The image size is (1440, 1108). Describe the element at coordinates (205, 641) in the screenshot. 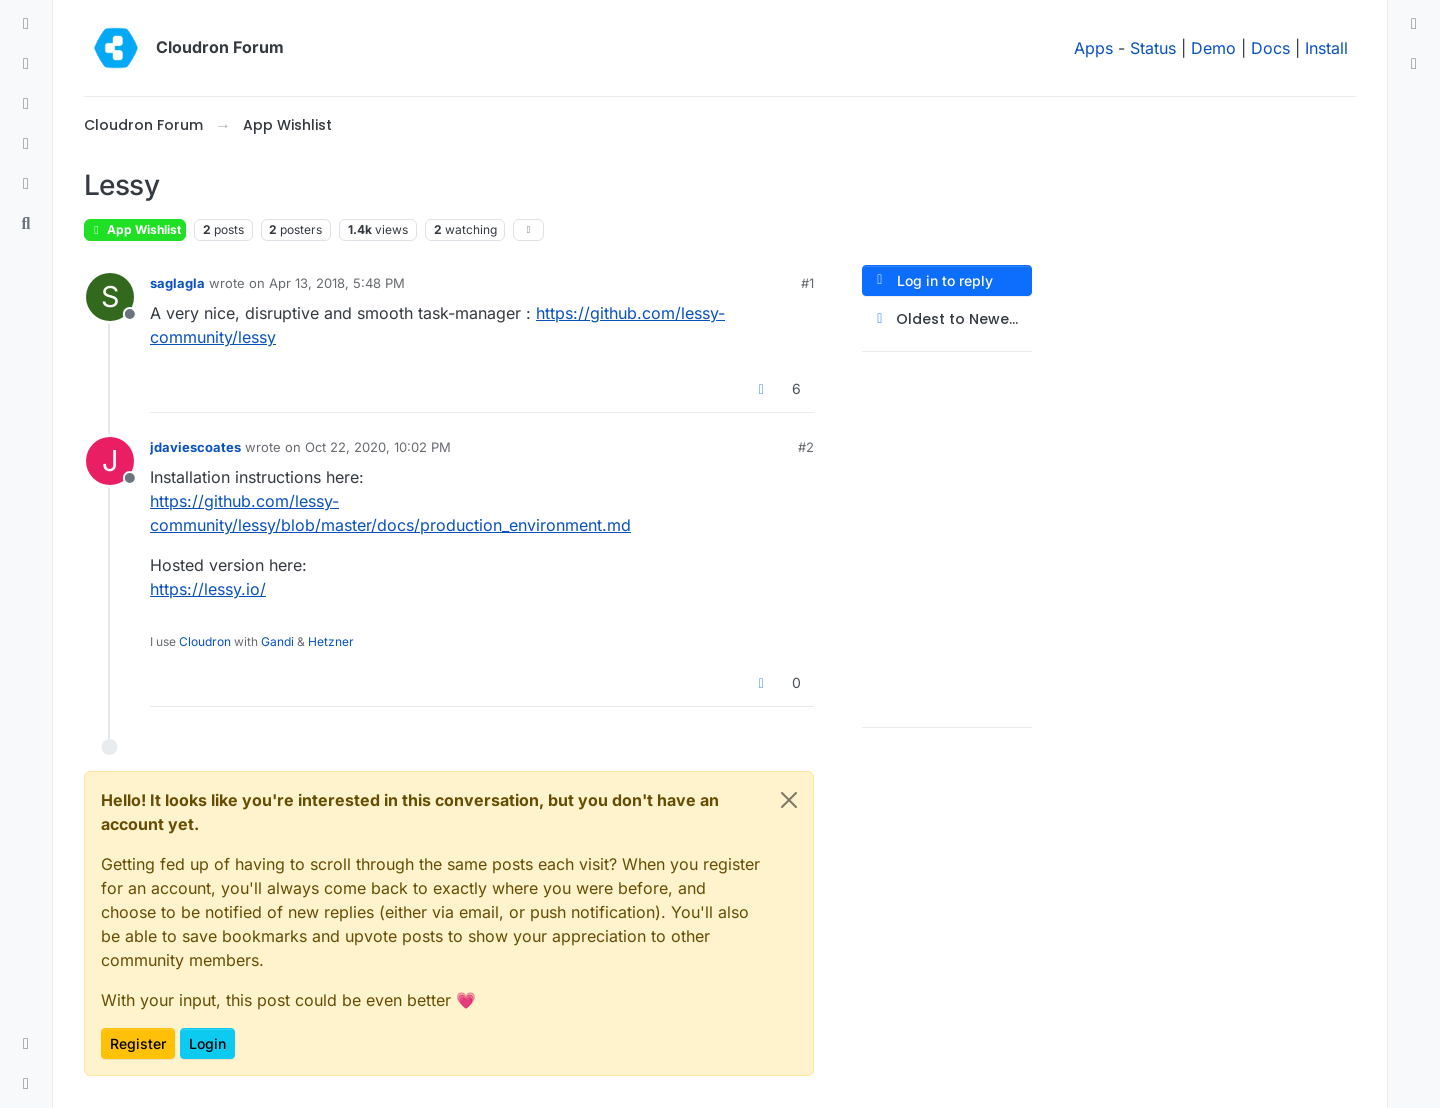

I see `Cloudron` at that location.